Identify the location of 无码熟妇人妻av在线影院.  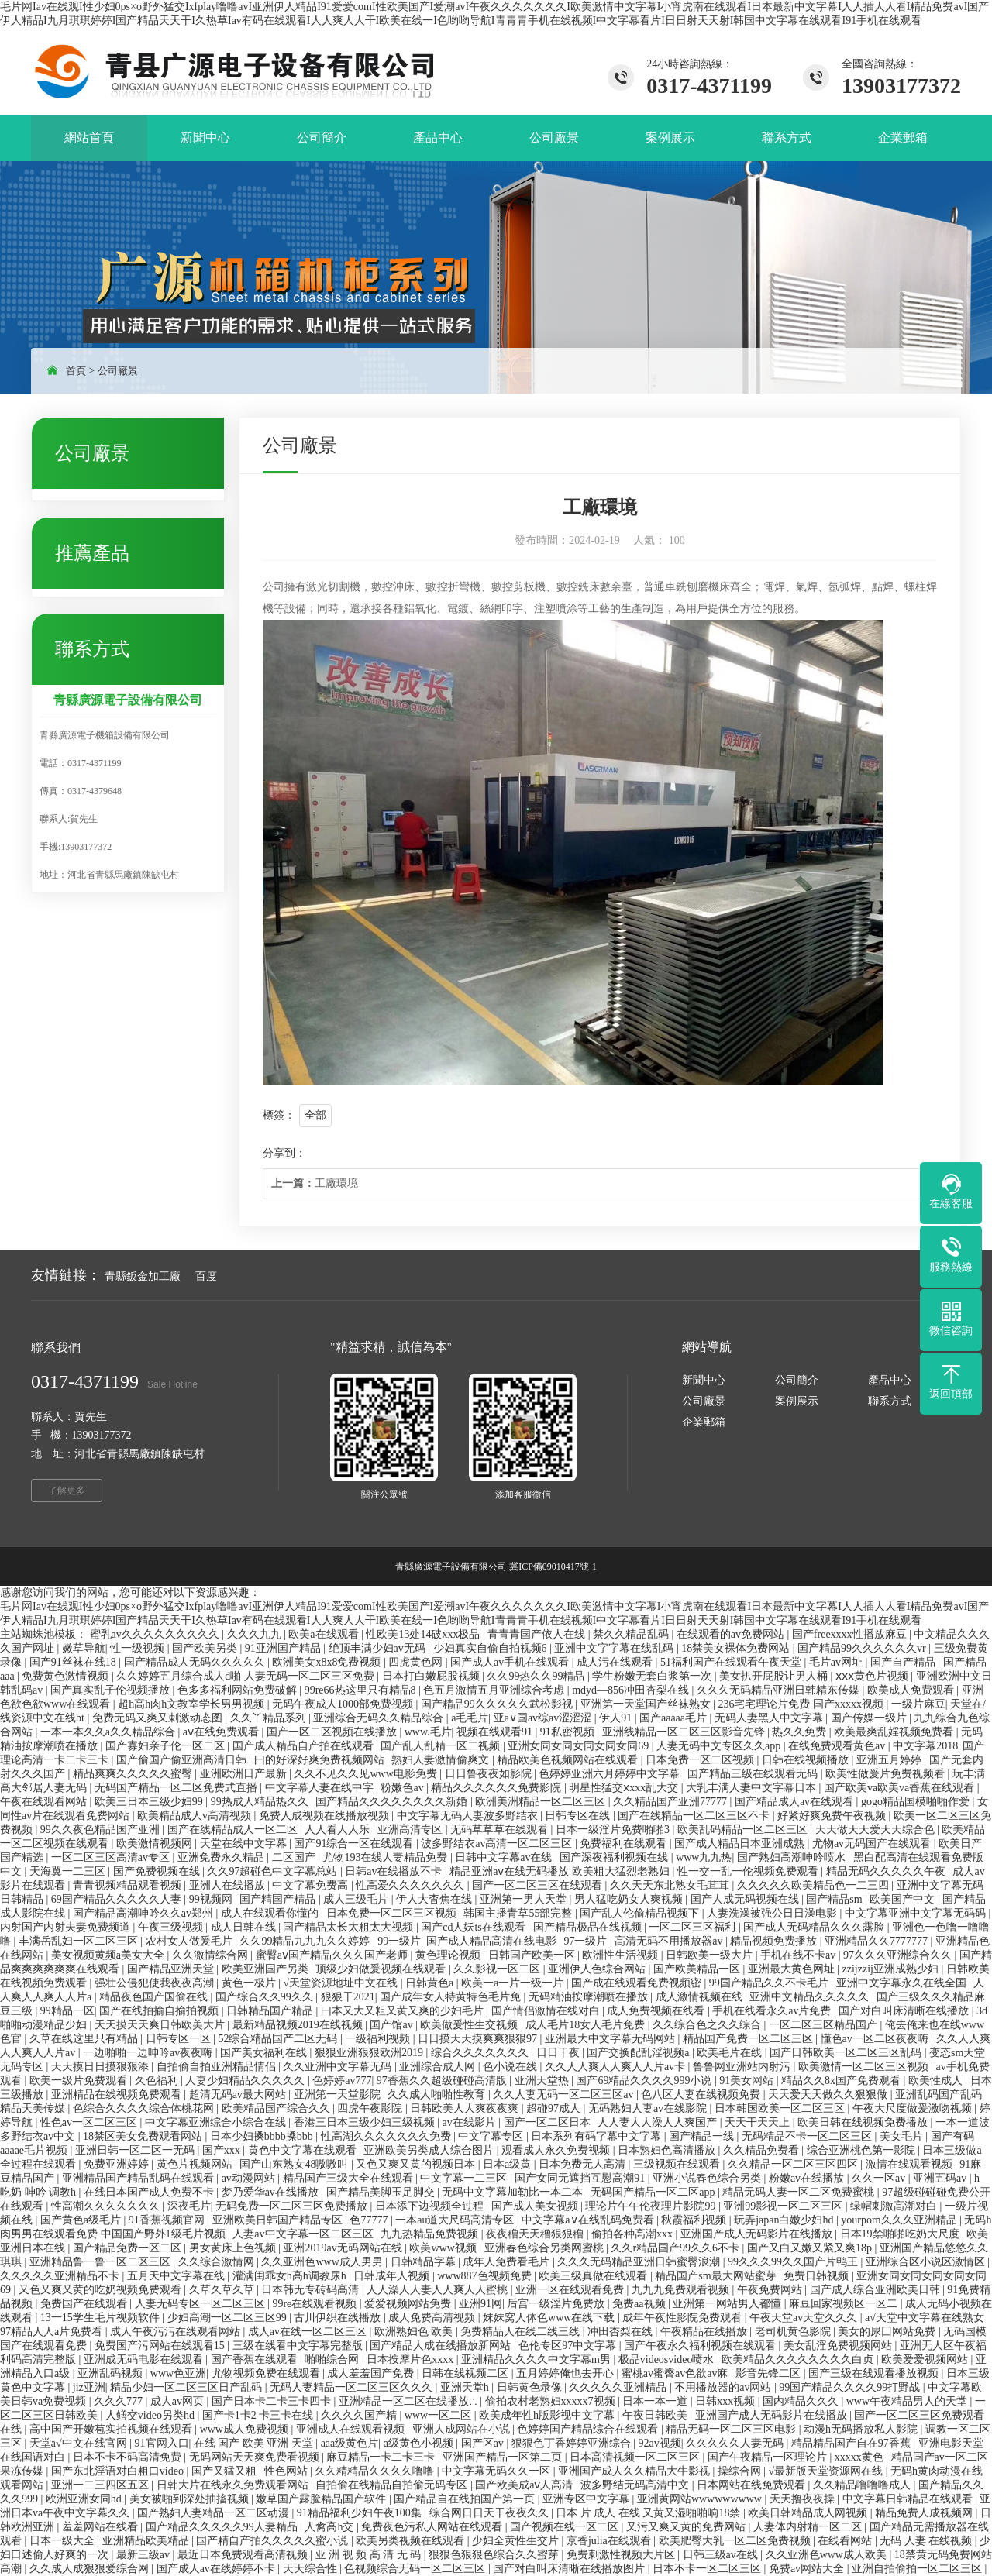
(649, 2108).